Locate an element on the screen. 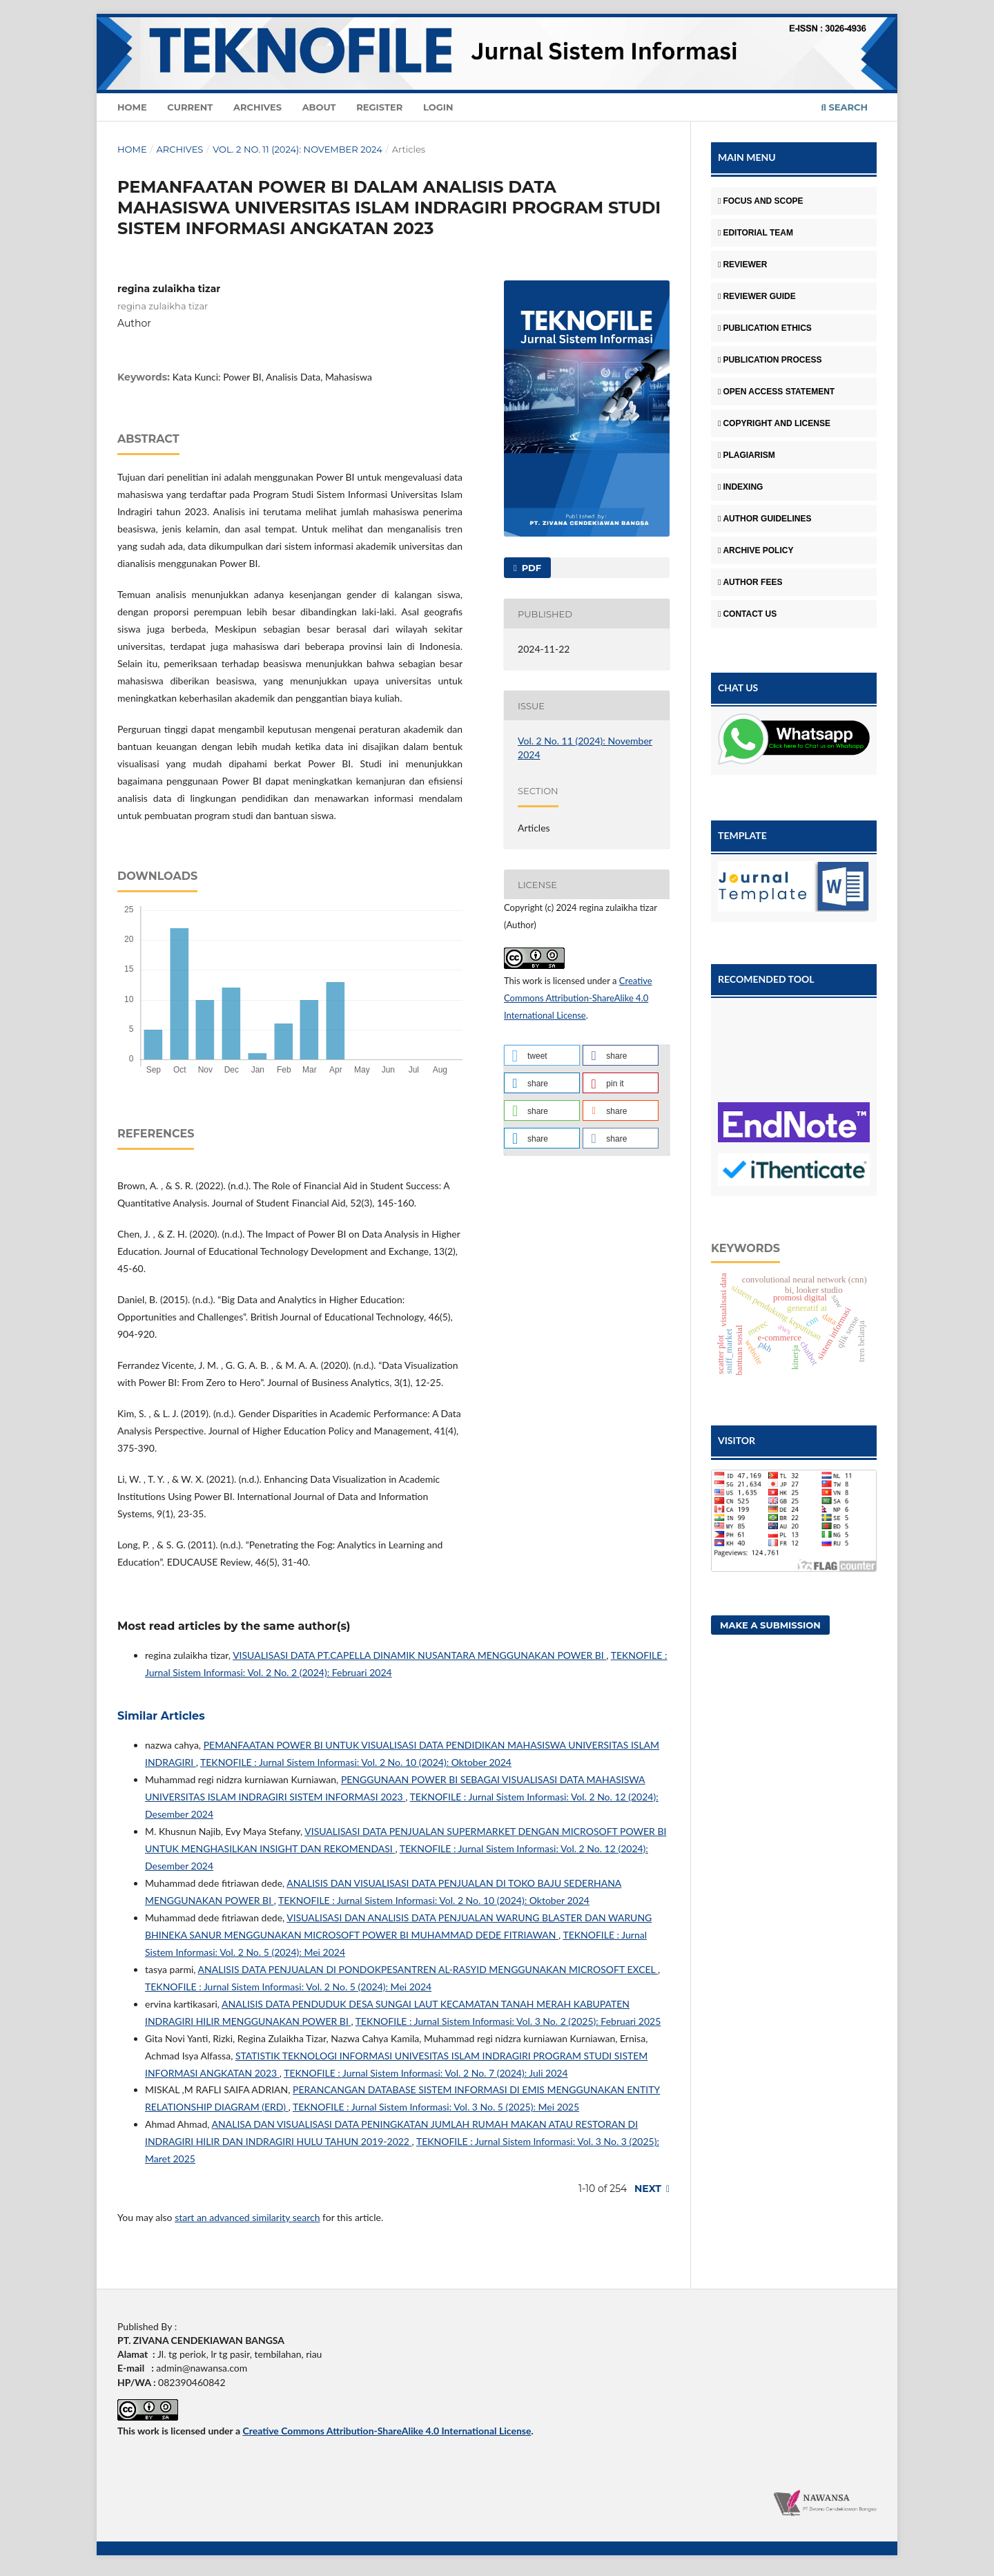 Image resolution: width=994 pixels, height=2576 pixels. About is located at coordinates (319, 107).